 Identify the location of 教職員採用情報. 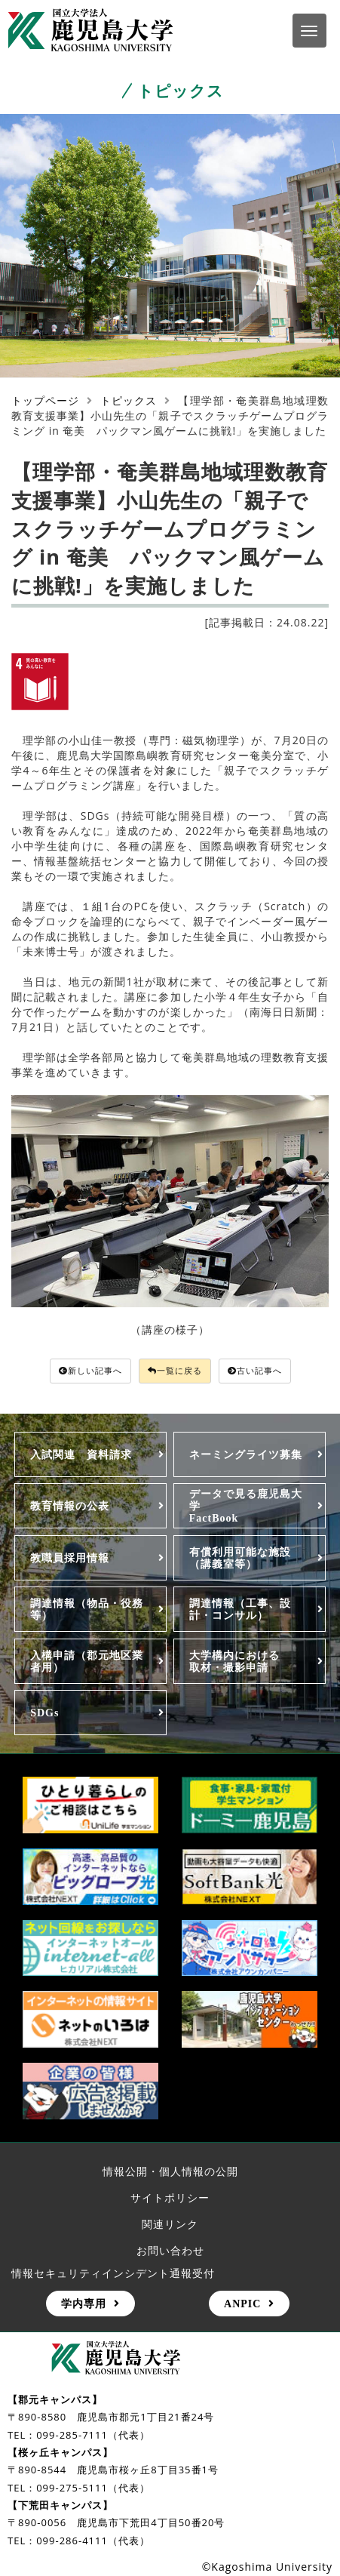
(69, 1558).